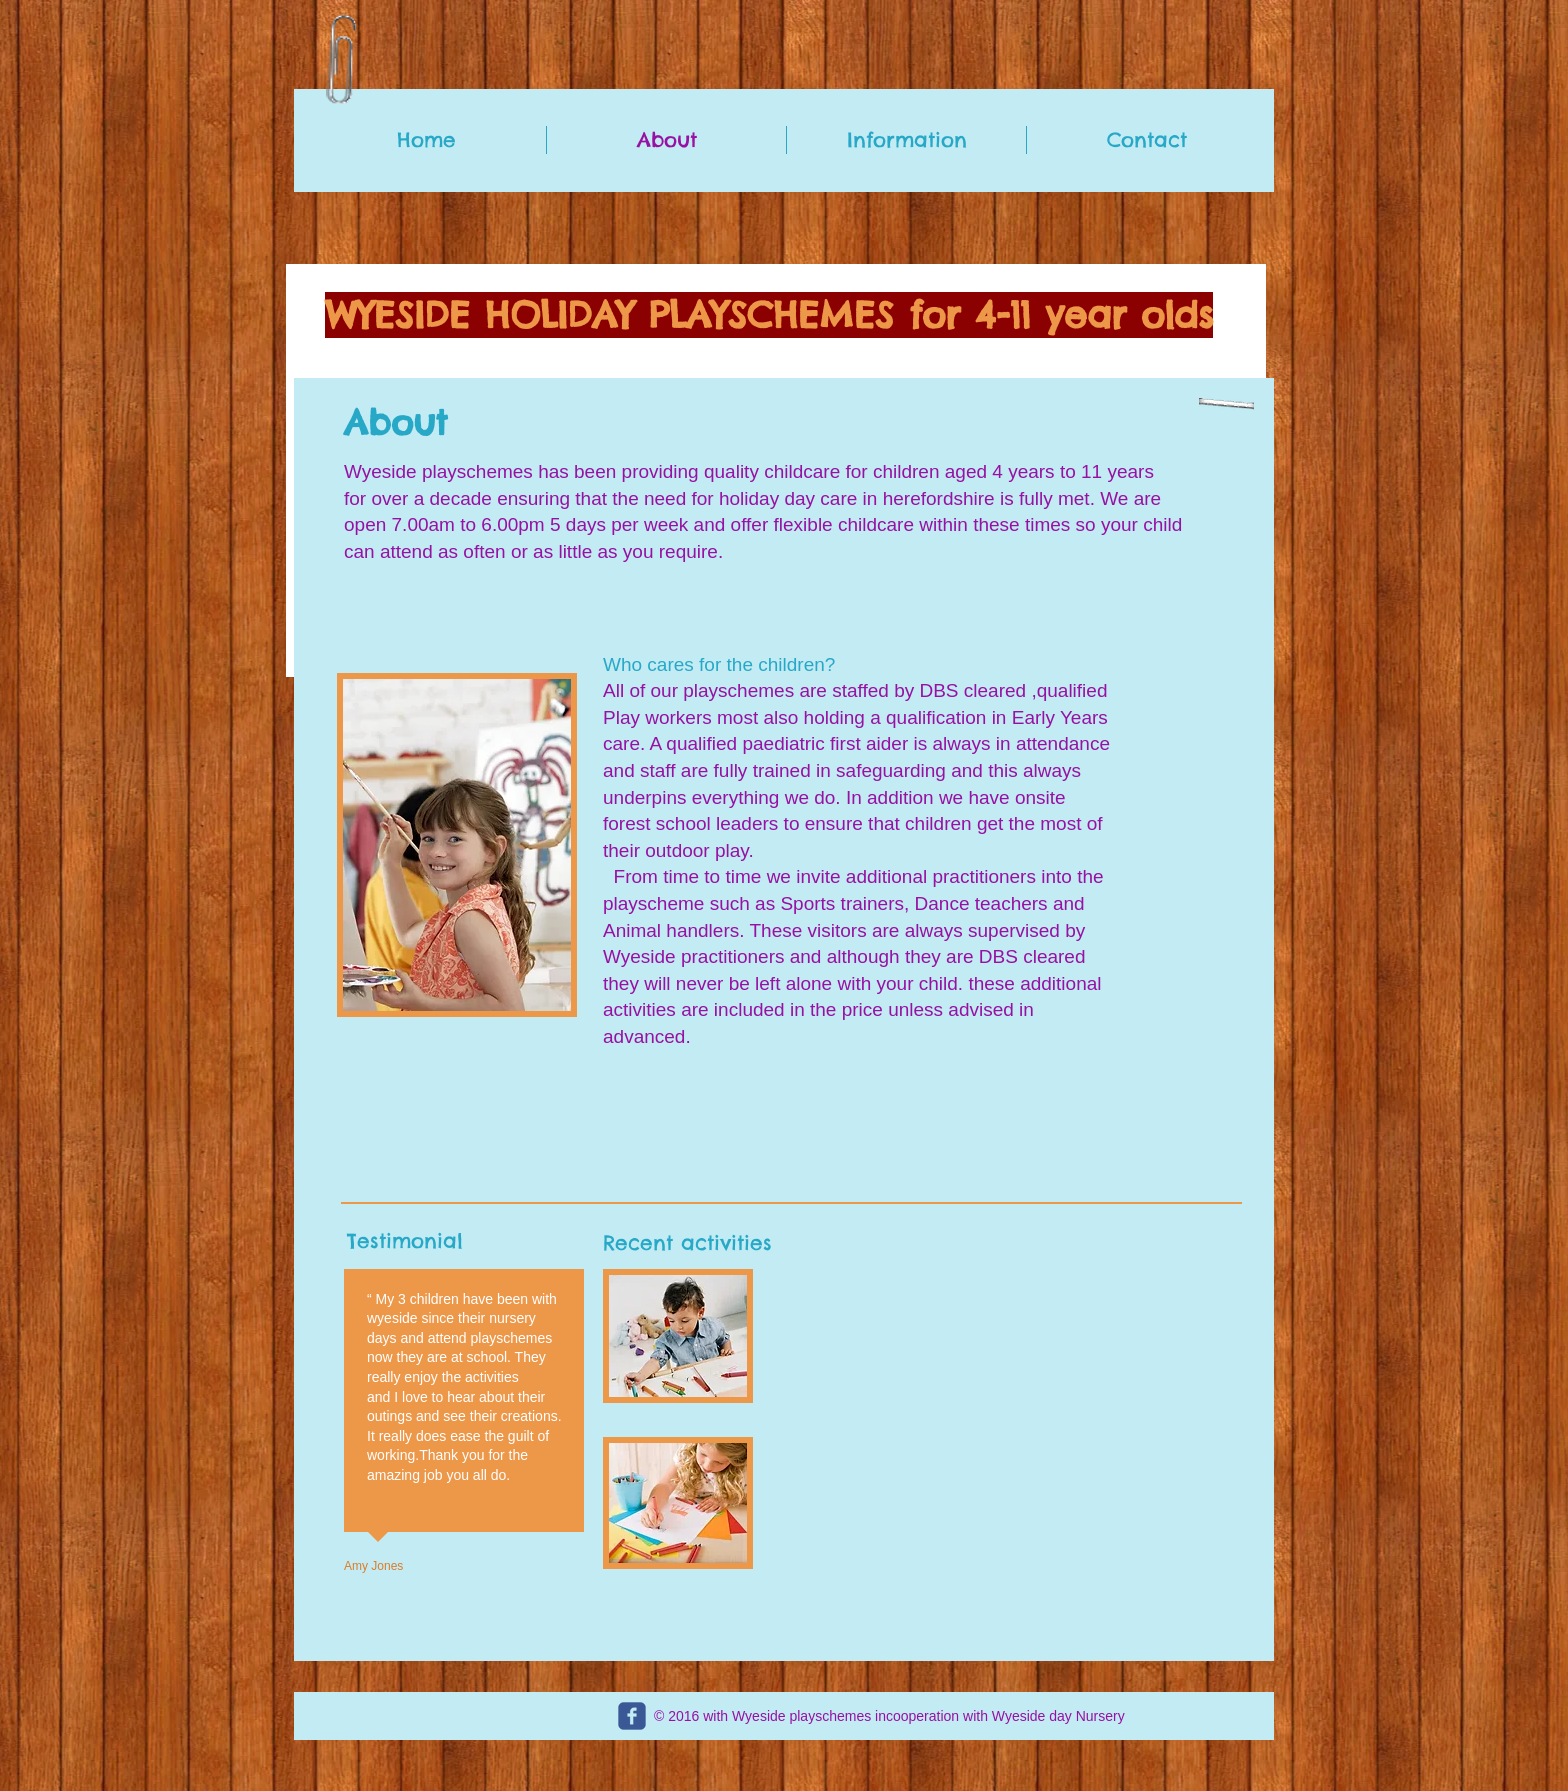  Describe the element at coordinates (632, 1716) in the screenshot. I see `[c-facebook]` at that location.